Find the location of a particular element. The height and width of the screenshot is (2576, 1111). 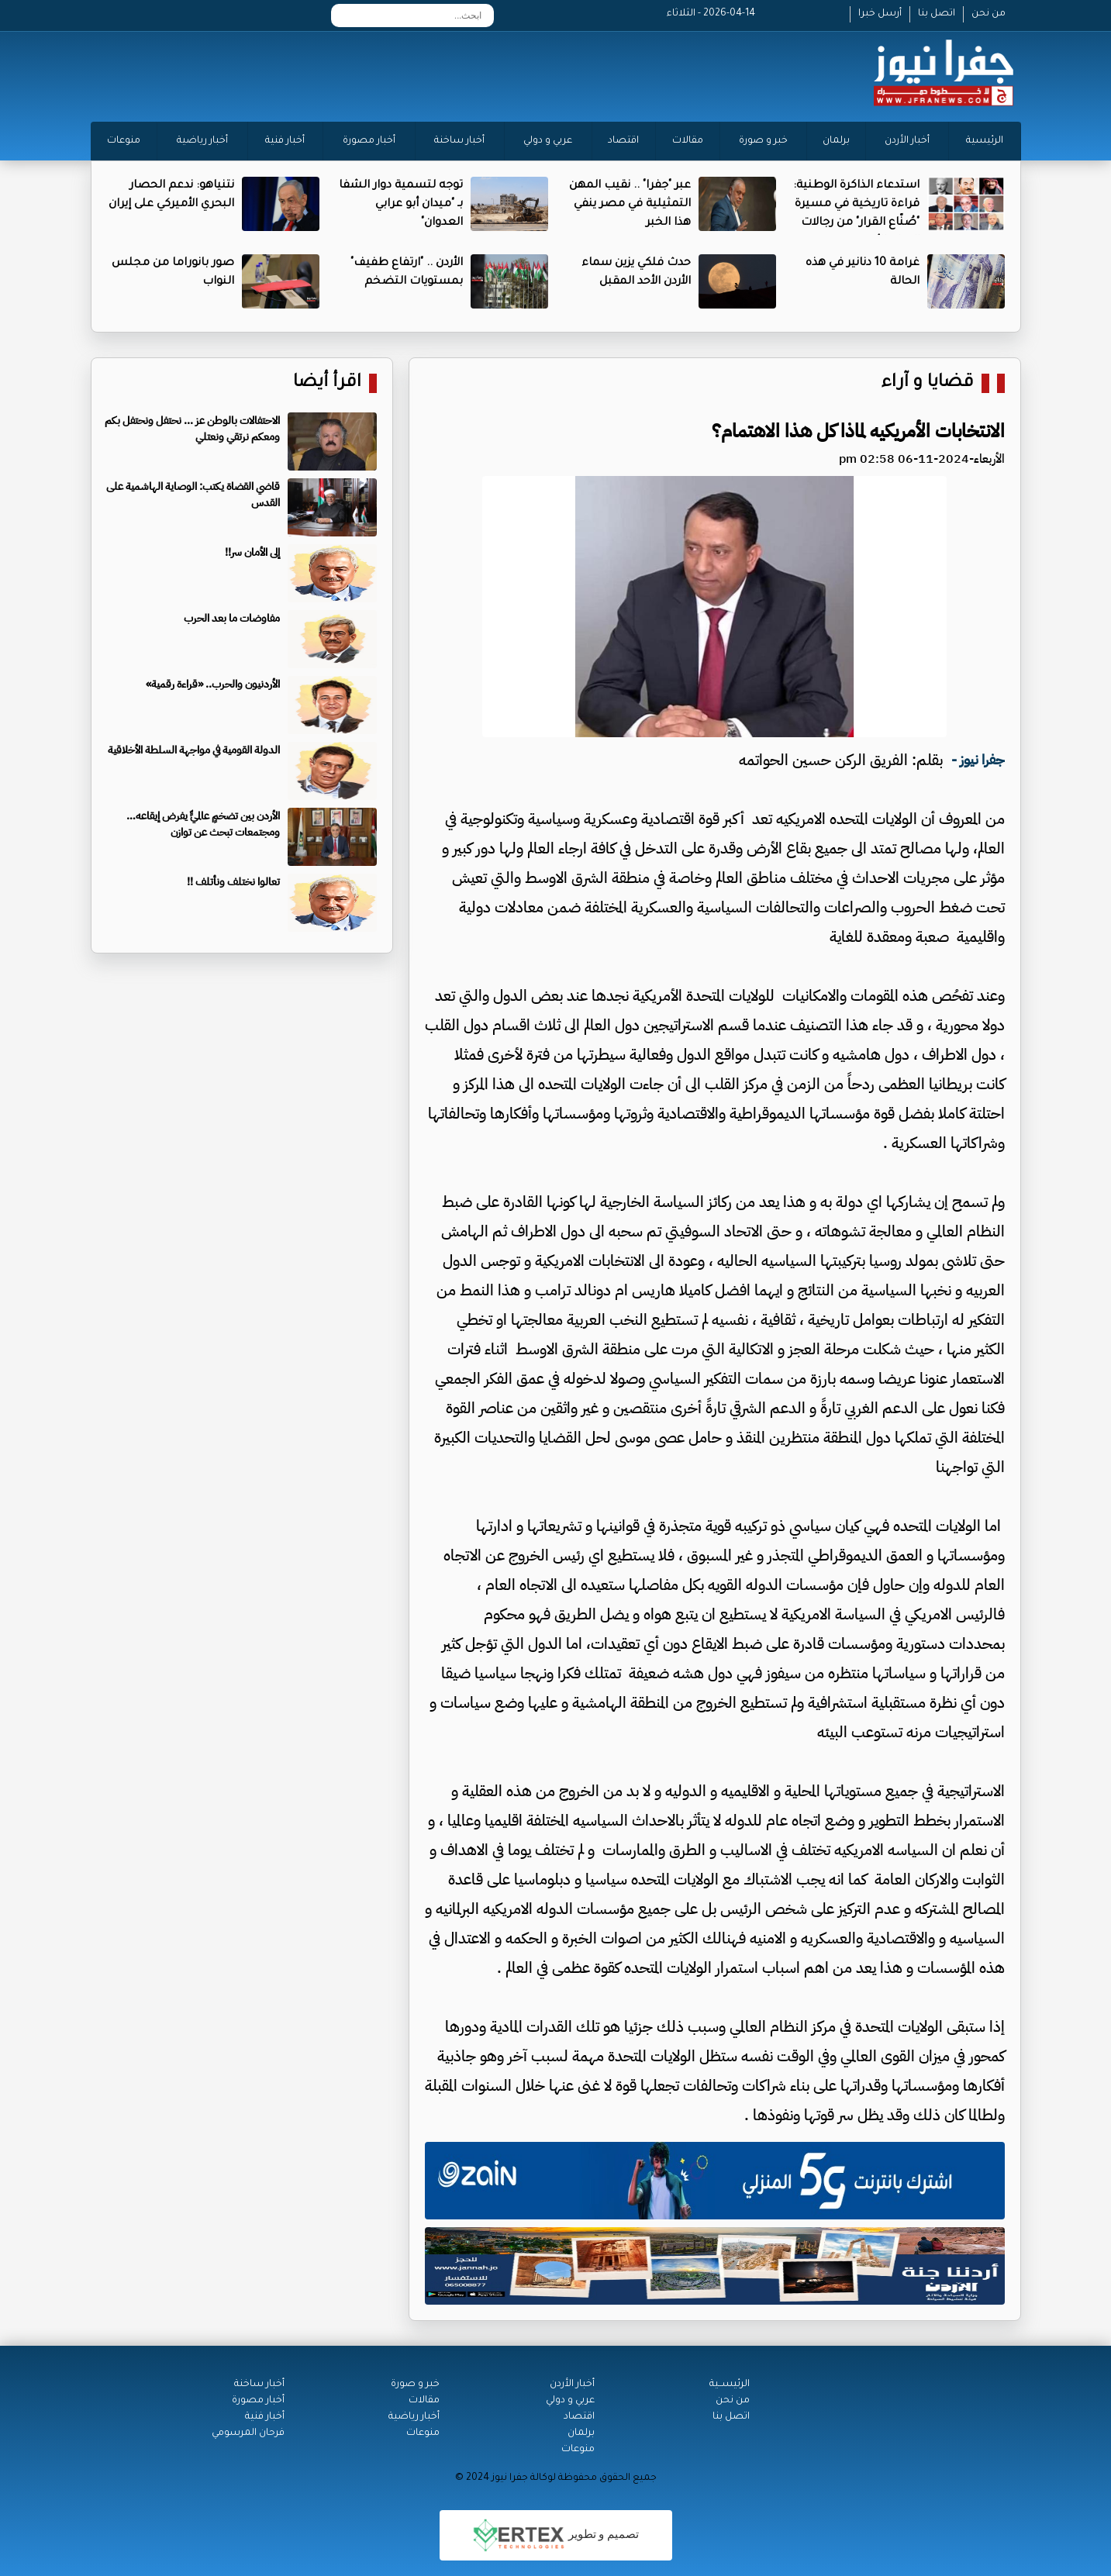

مفاوضات ما بعد الحرب is located at coordinates (232, 618).